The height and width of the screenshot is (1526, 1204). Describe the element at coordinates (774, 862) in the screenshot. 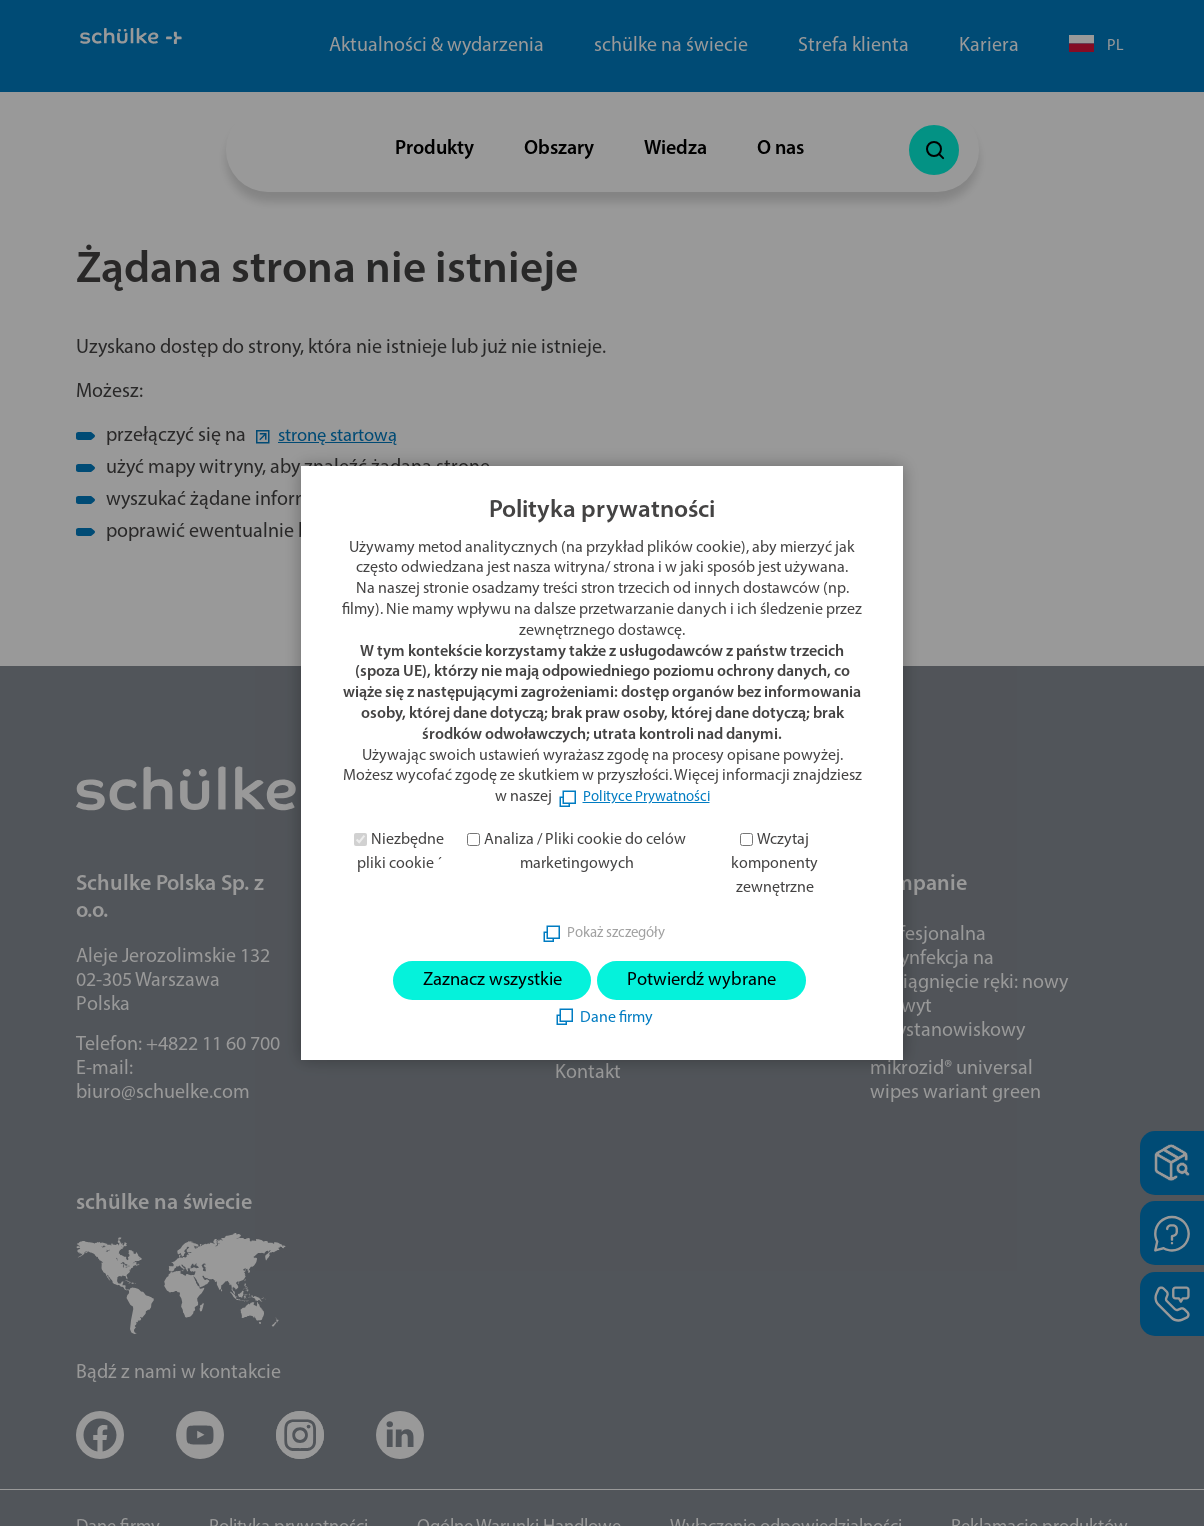

I see `Wczytaj komponenty zewnętrzne` at that location.